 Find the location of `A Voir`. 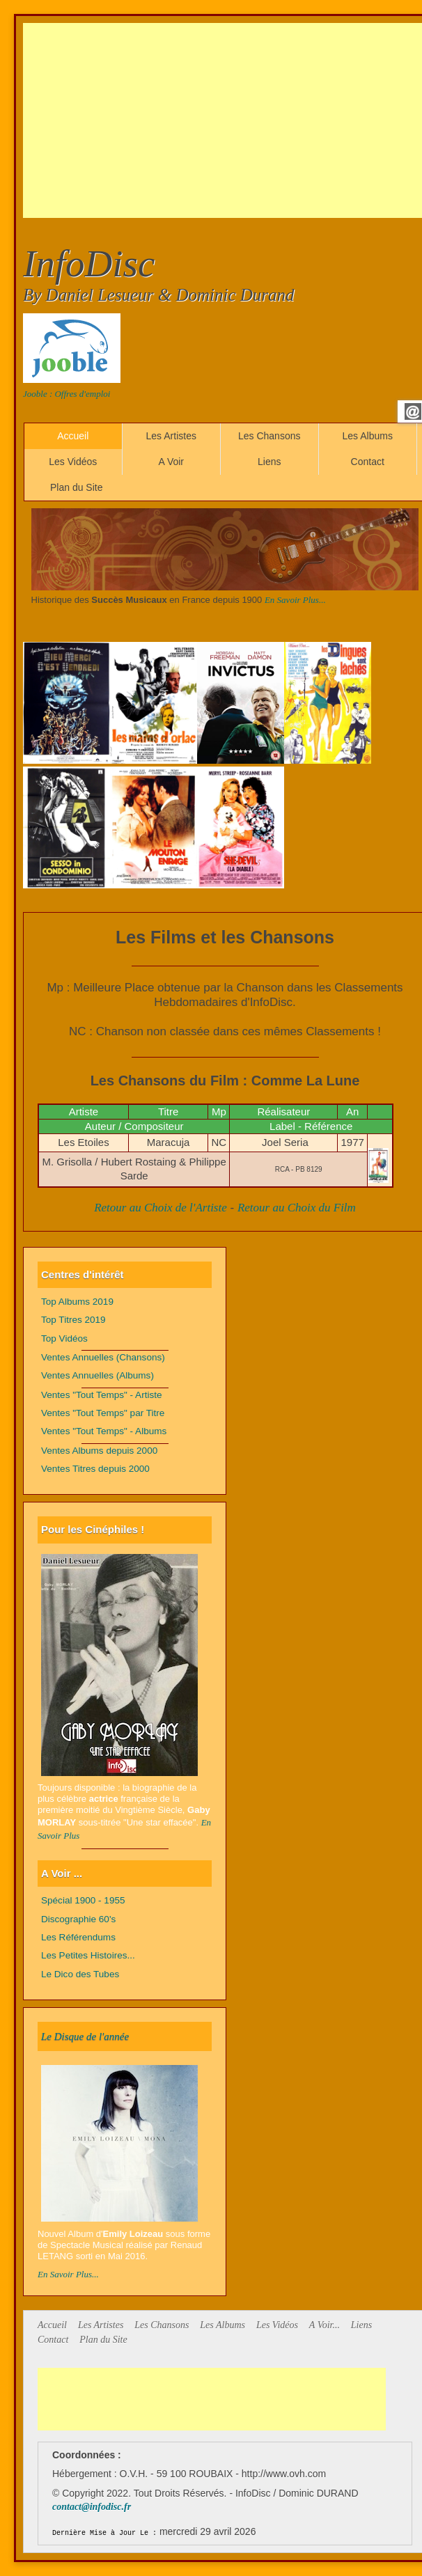

A Voir is located at coordinates (171, 461).